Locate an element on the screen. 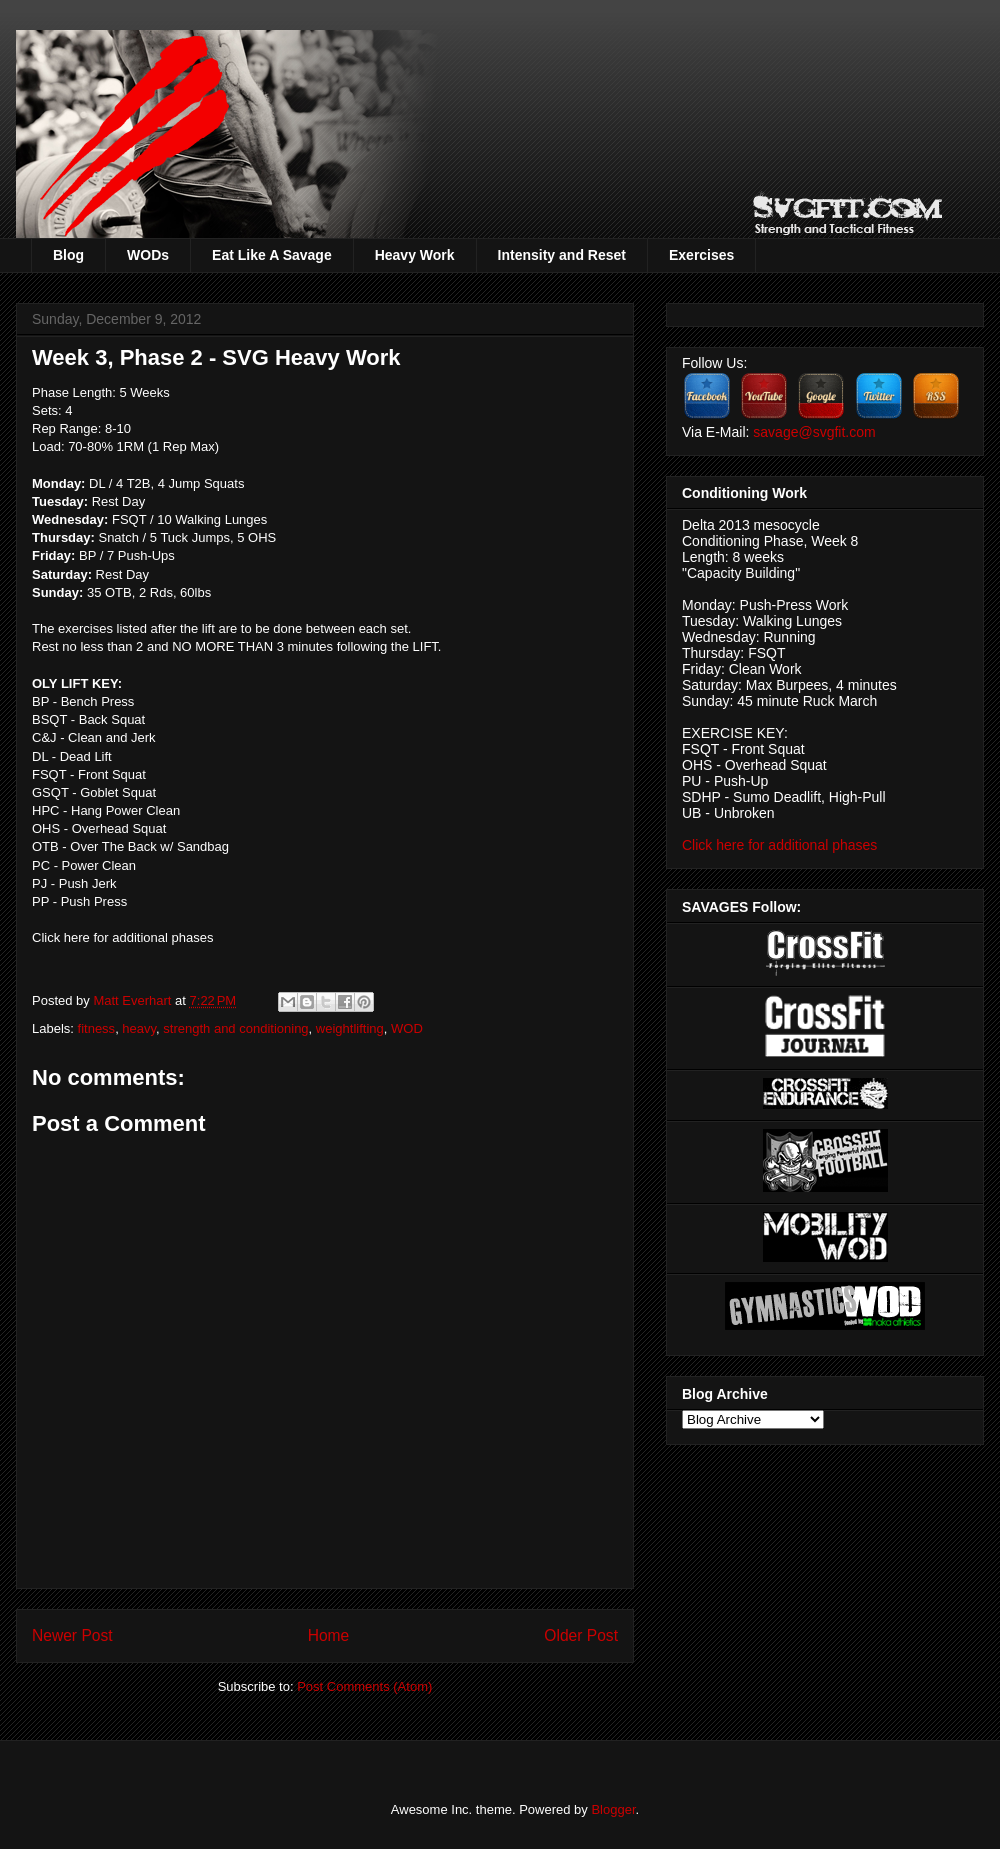 The height and width of the screenshot is (1849, 1000). Blogger is located at coordinates (613, 1809).